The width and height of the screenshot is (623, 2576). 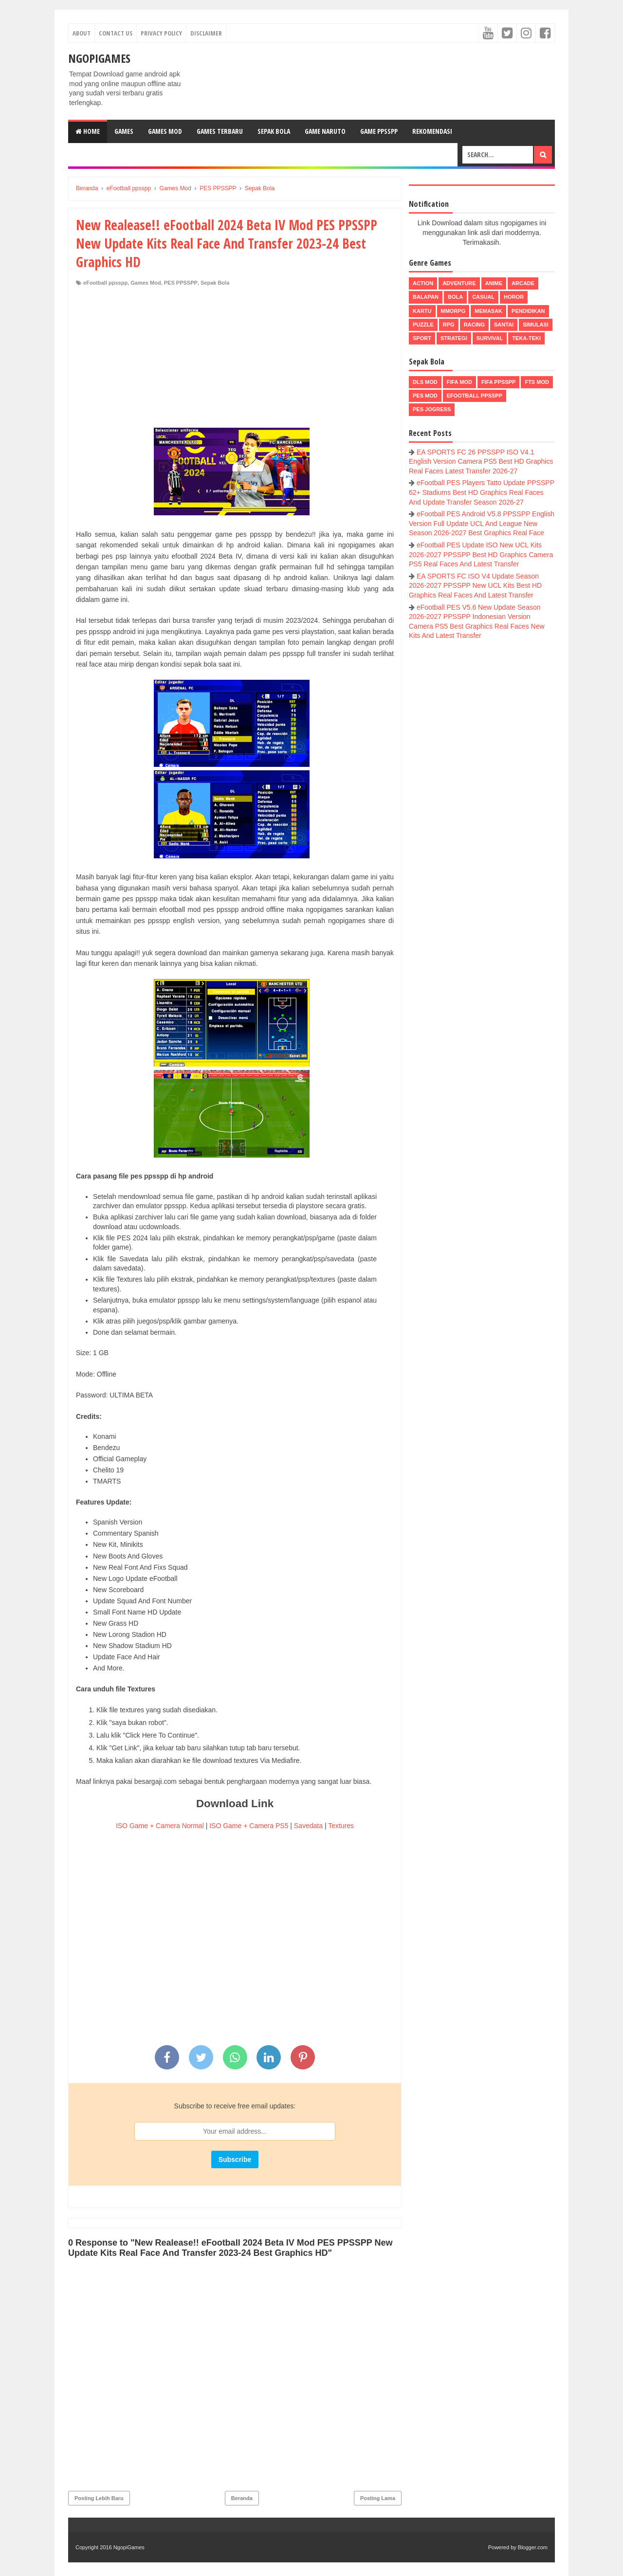 I want to click on Savedata, so click(x=308, y=1826).